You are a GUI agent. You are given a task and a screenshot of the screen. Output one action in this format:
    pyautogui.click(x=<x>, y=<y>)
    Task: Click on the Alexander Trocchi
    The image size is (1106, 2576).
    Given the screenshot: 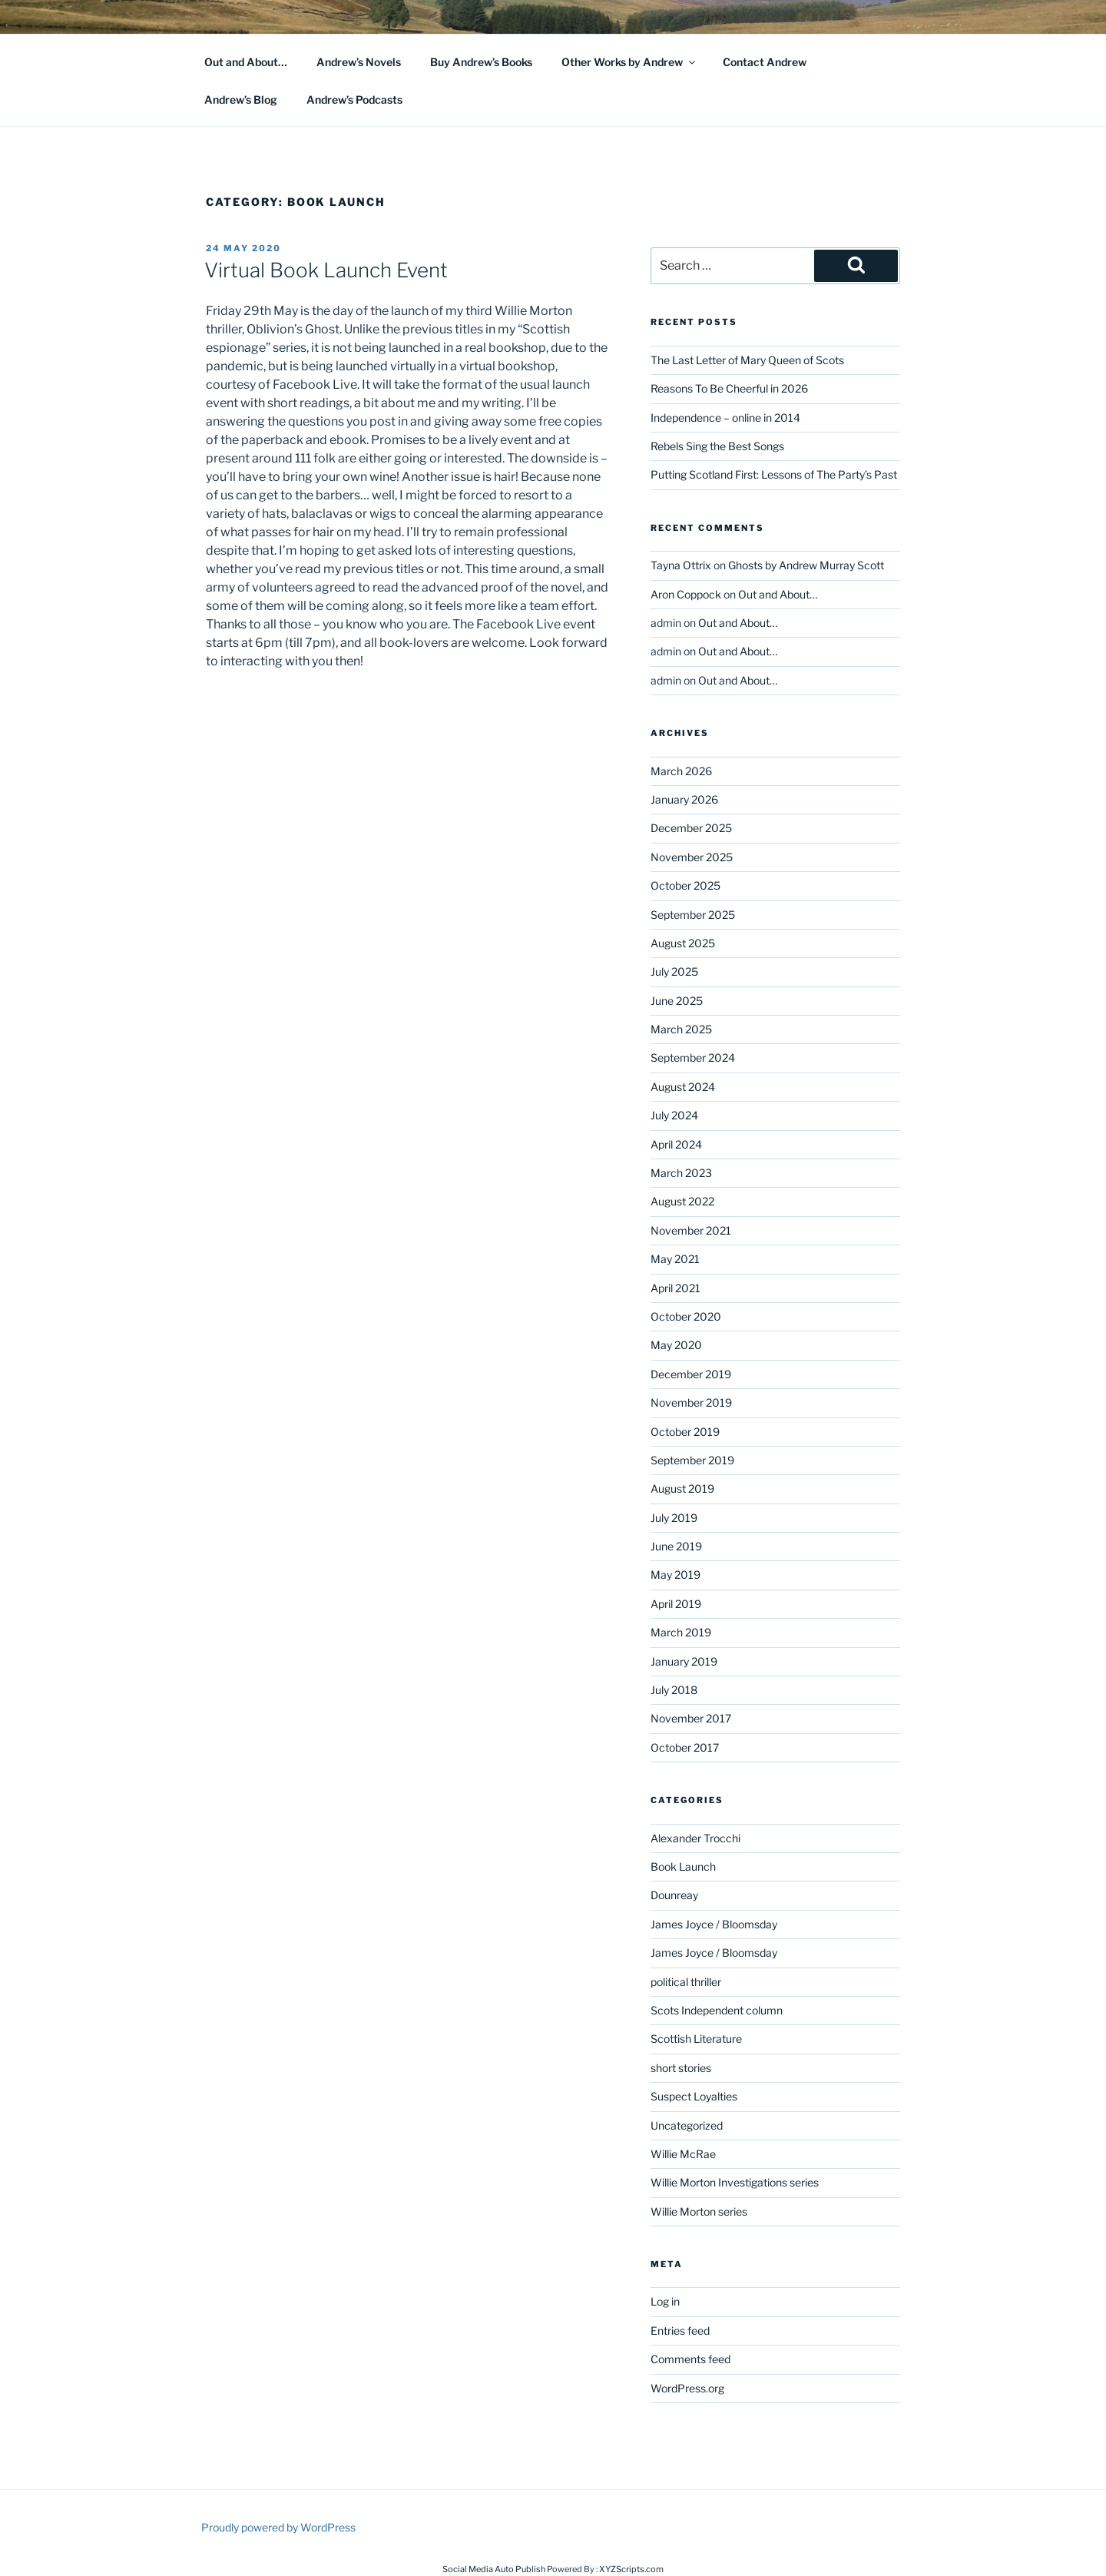 What is the action you would take?
    pyautogui.click(x=695, y=1838)
    